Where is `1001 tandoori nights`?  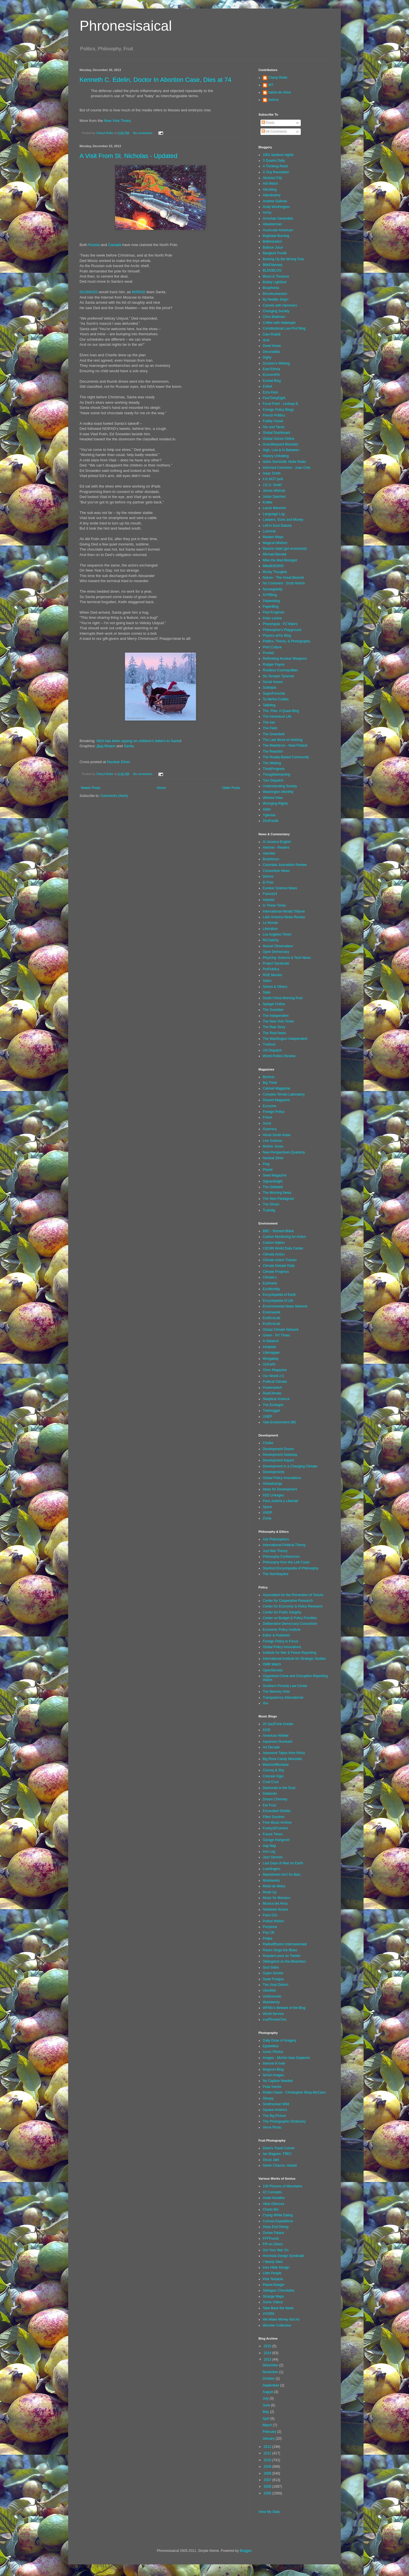 1001 tandoori nights is located at coordinates (278, 155).